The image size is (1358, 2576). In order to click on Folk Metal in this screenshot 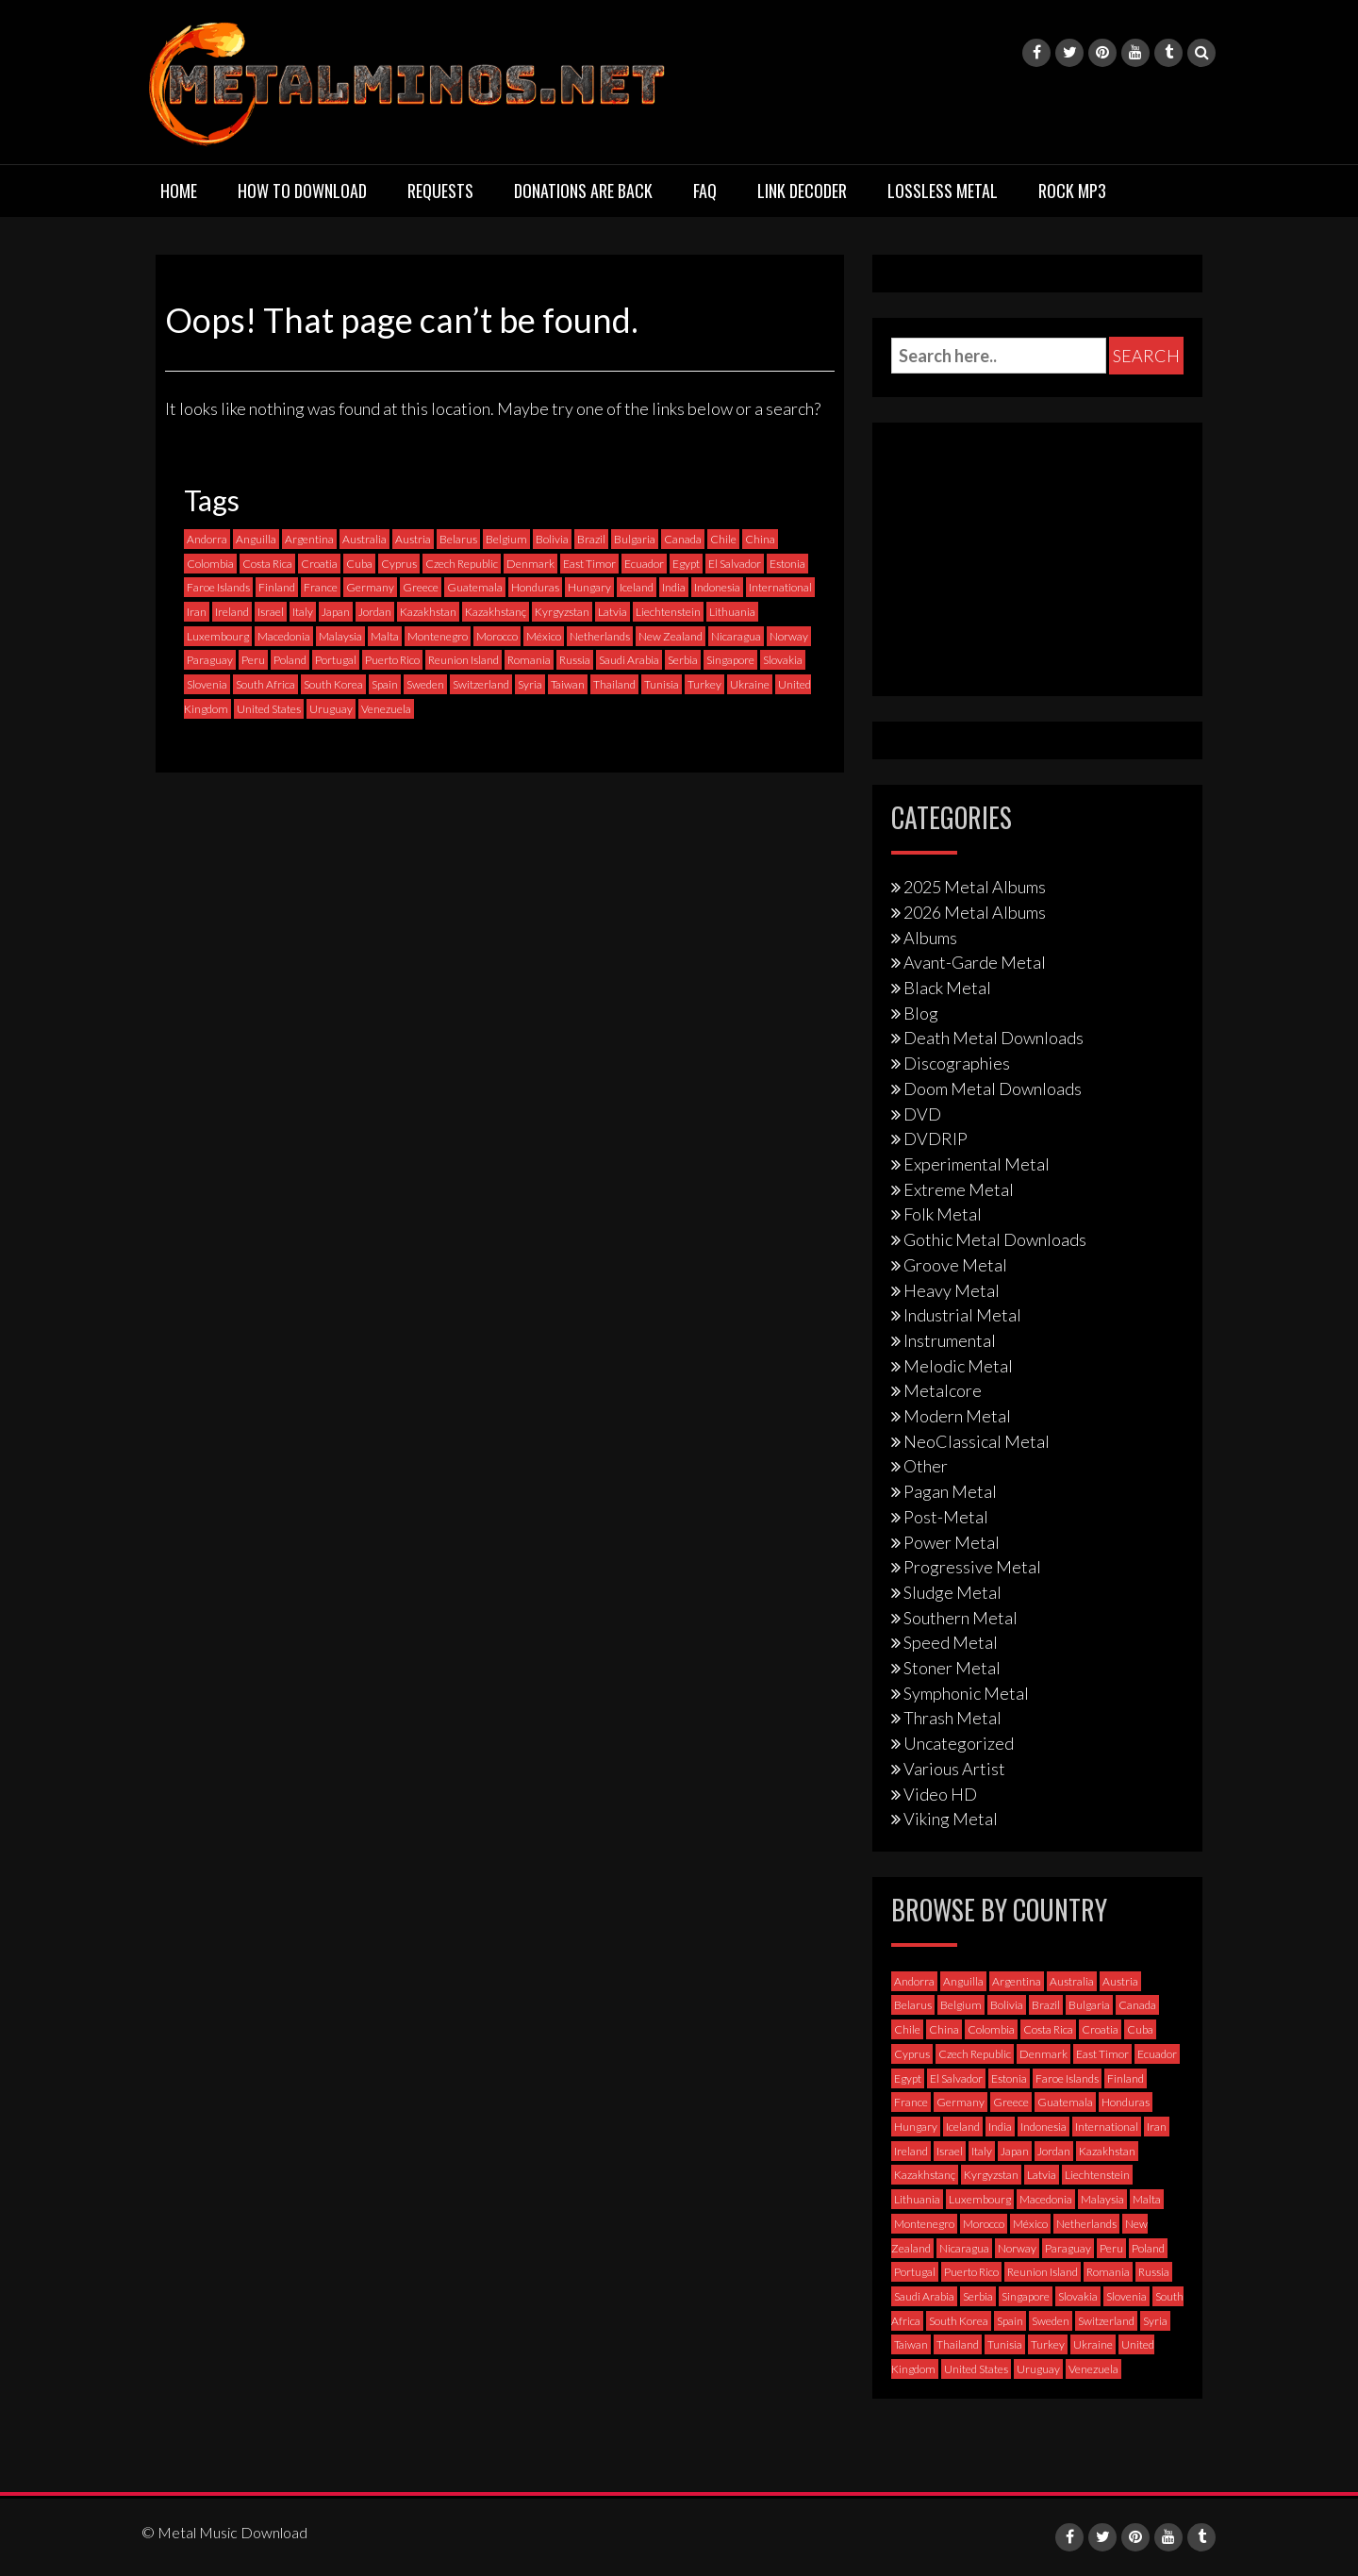, I will do `click(942, 1214)`.